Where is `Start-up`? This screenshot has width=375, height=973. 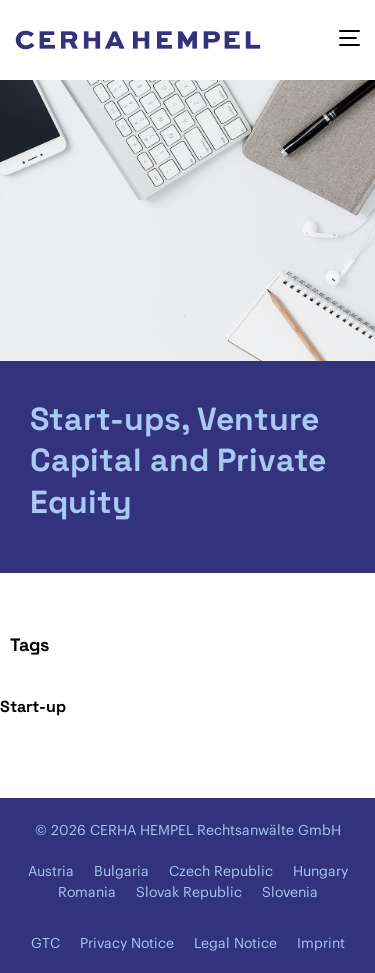 Start-up is located at coordinates (33, 706).